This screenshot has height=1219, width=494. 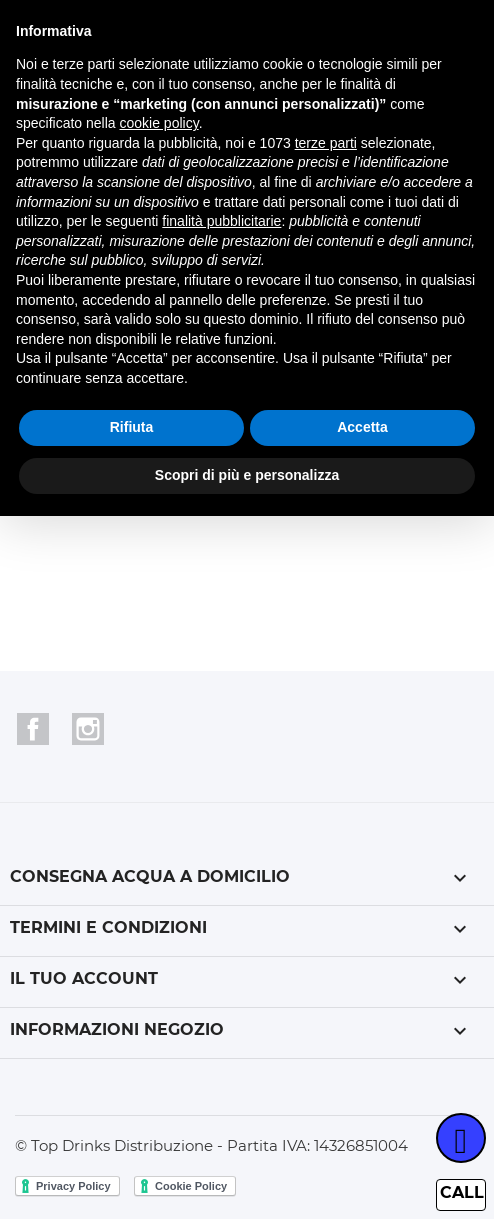 I want to click on Facebook, so click(x=33, y=729).